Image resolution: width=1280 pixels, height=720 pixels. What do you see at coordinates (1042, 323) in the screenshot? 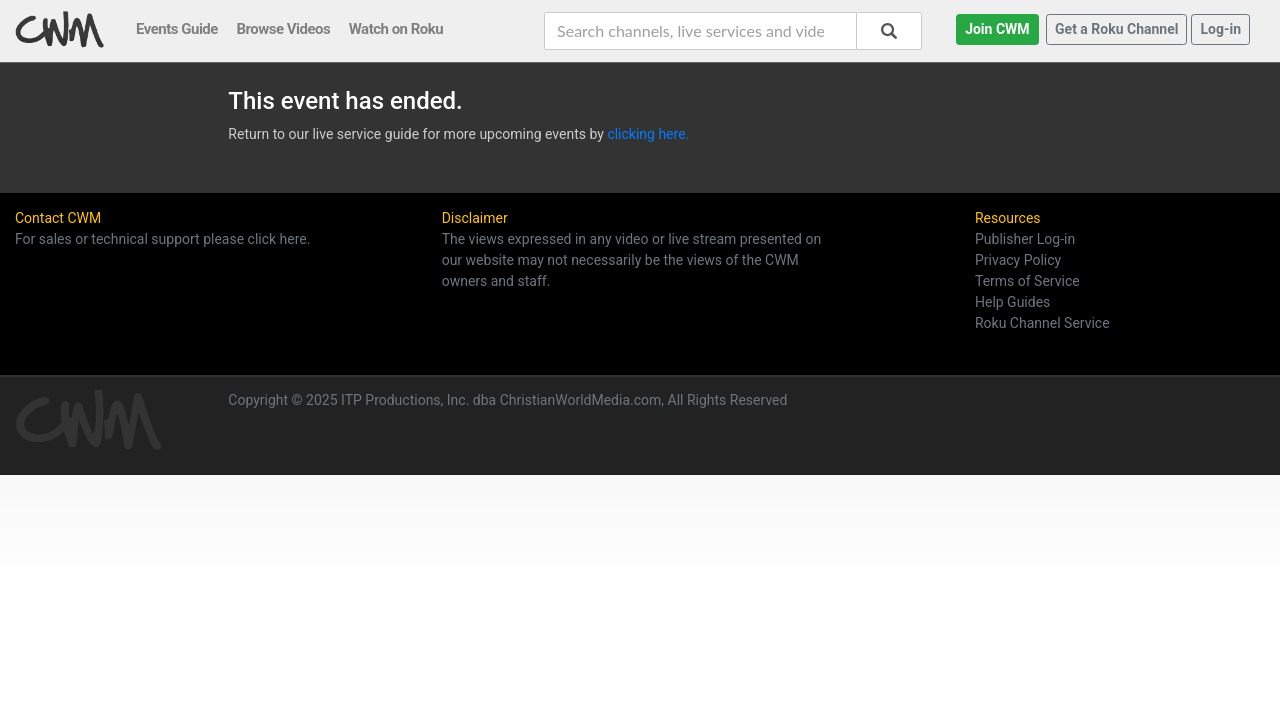
I see `Roku Channel Service` at bounding box center [1042, 323].